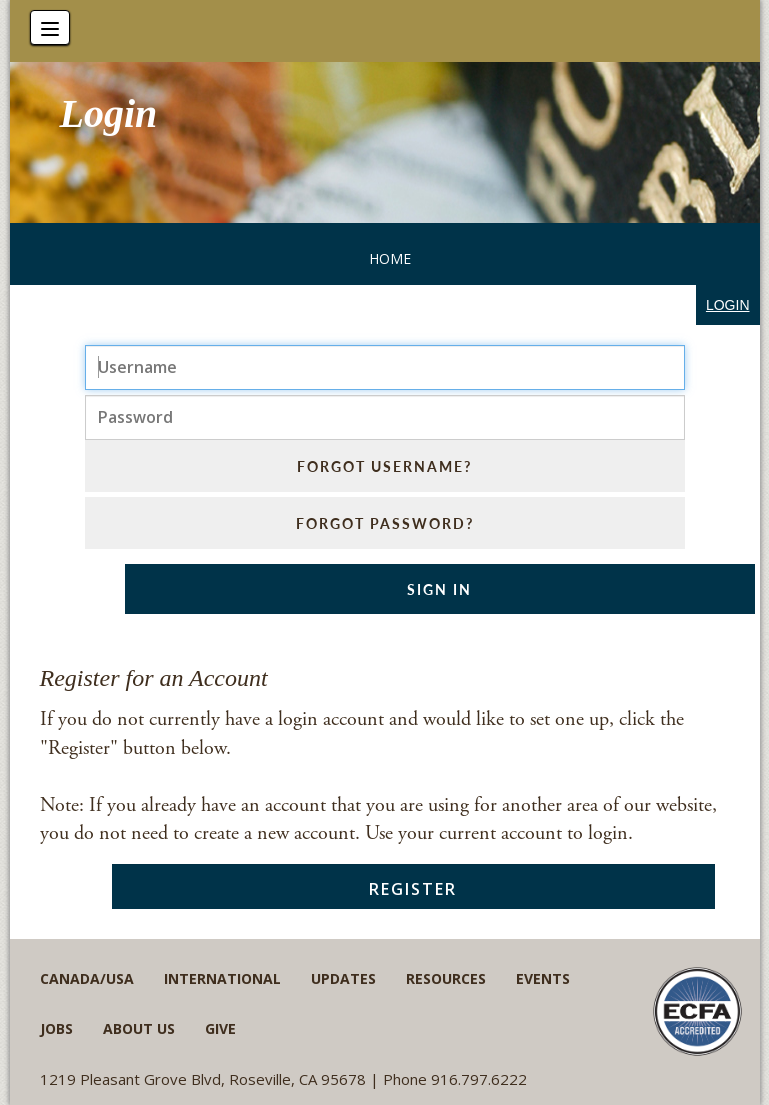 This screenshot has height=1105, width=769. I want to click on Resources, so click(446, 978).